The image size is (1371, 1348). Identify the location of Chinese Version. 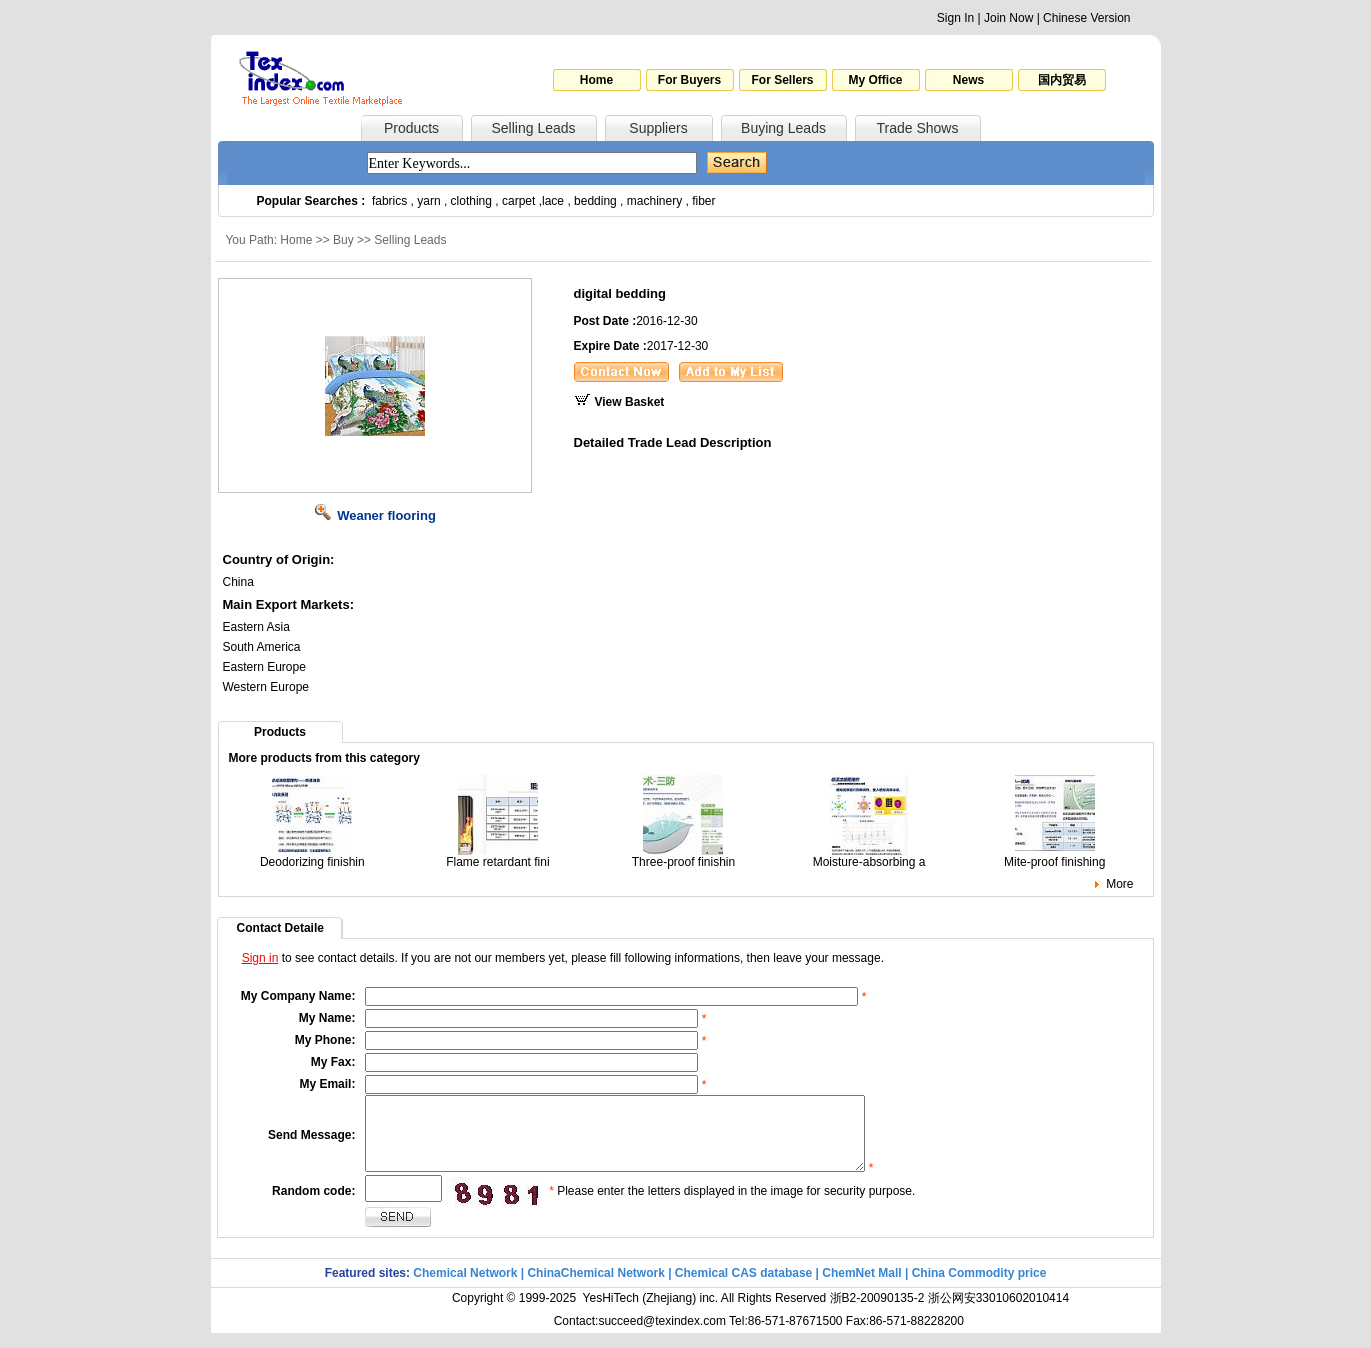
(1086, 18).